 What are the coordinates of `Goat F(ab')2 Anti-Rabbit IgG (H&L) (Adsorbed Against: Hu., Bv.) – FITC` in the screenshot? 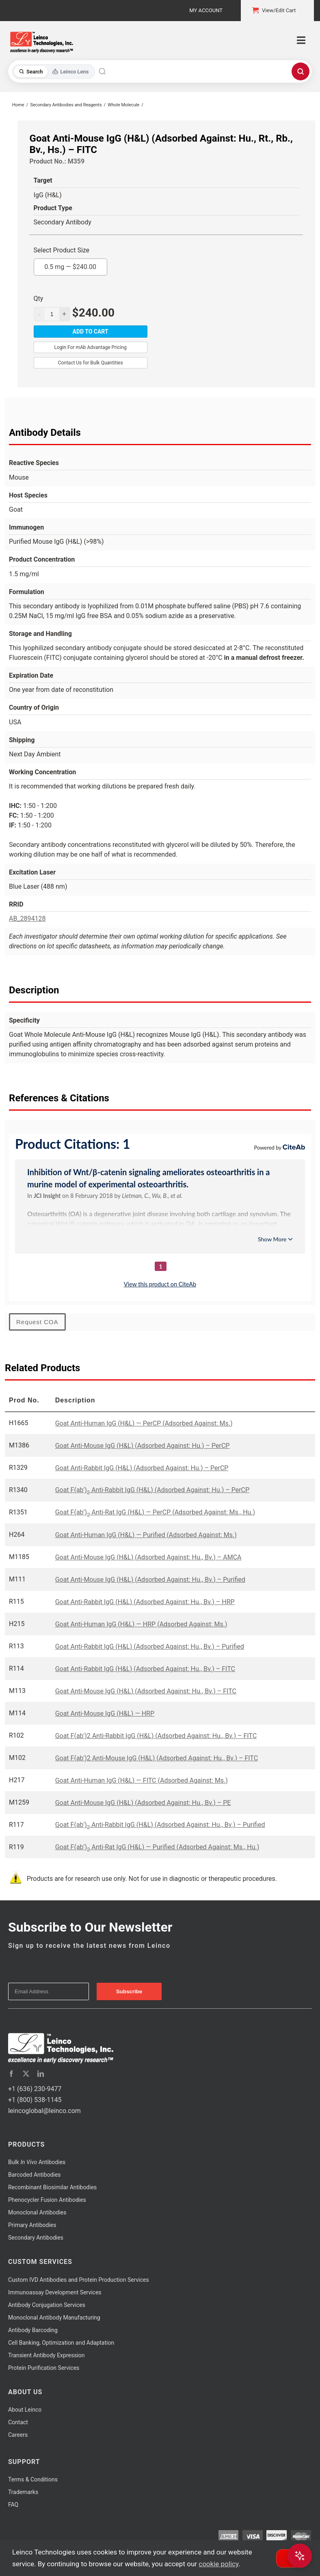 It's located at (156, 1736).